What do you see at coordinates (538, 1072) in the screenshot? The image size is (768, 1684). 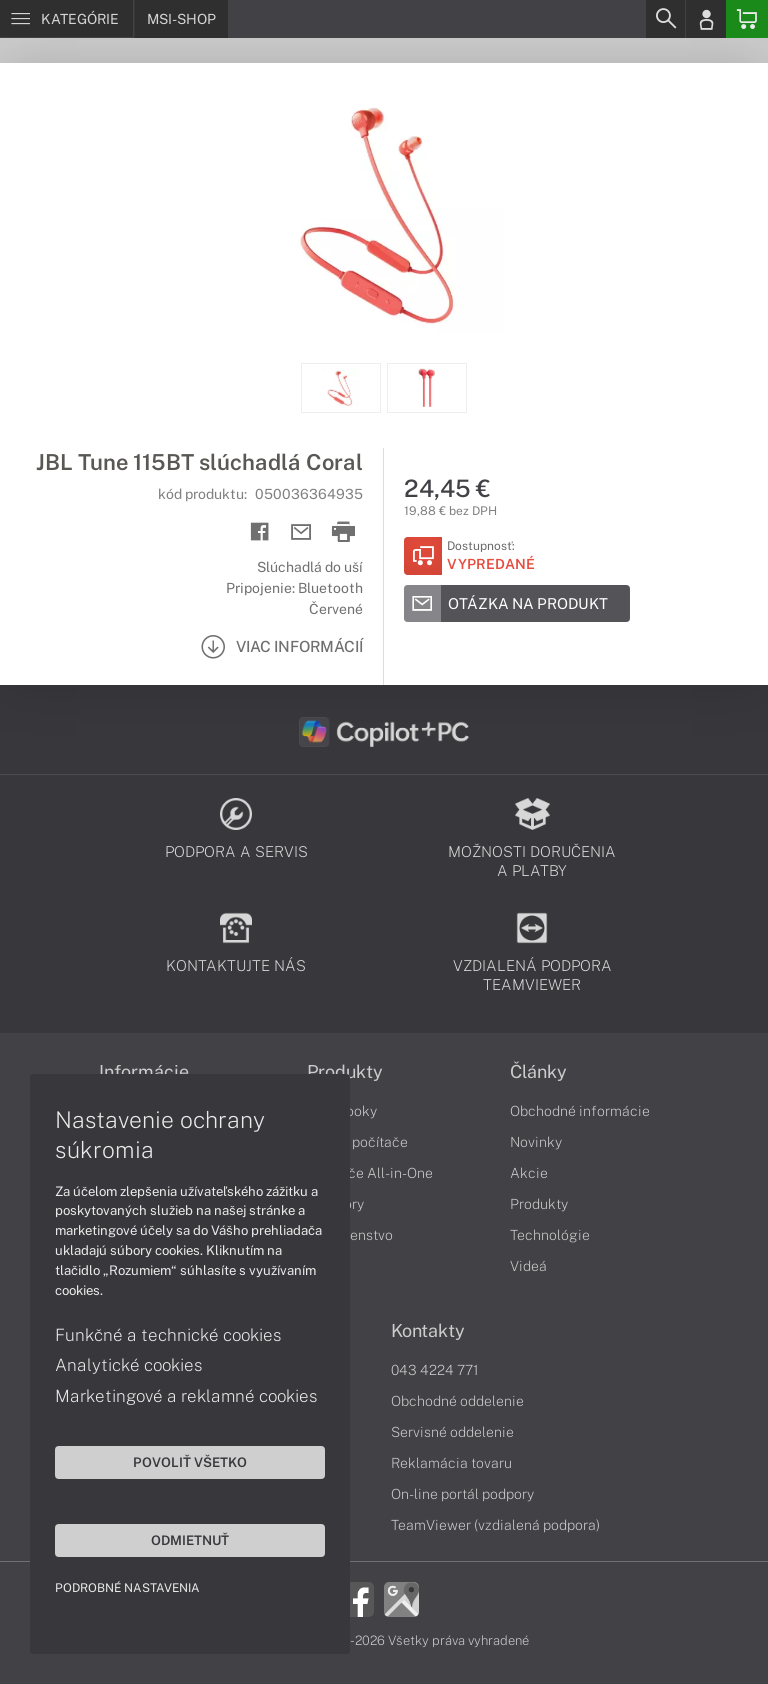 I see `Články` at bounding box center [538, 1072].